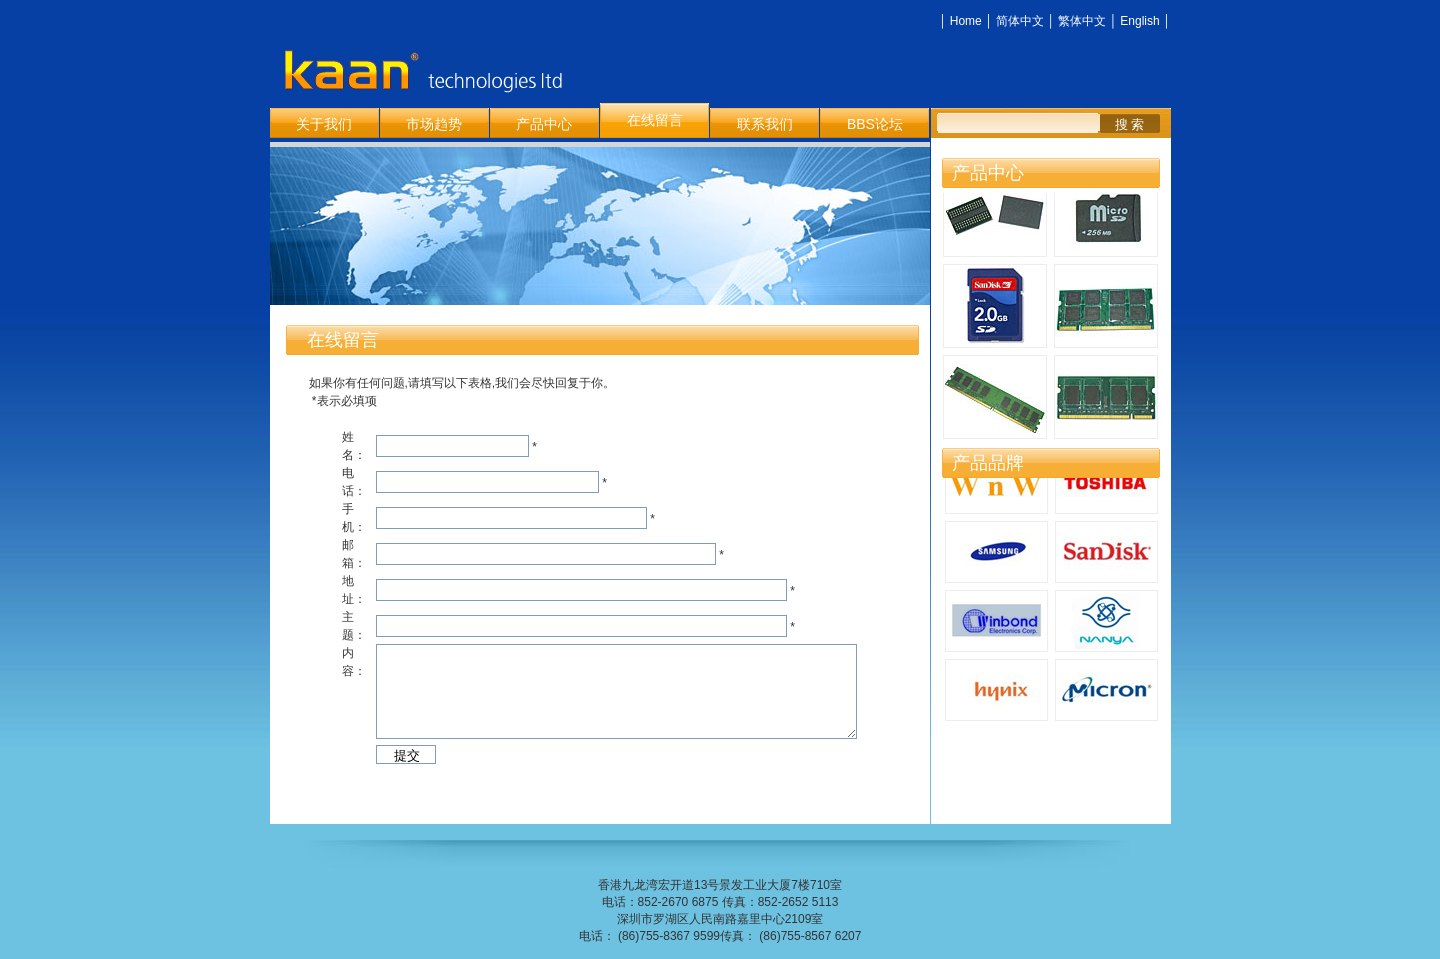 The image size is (1440, 959). What do you see at coordinates (655, 120) in the screenshot?
I see `在线留言` at bounding box center [655, 120].